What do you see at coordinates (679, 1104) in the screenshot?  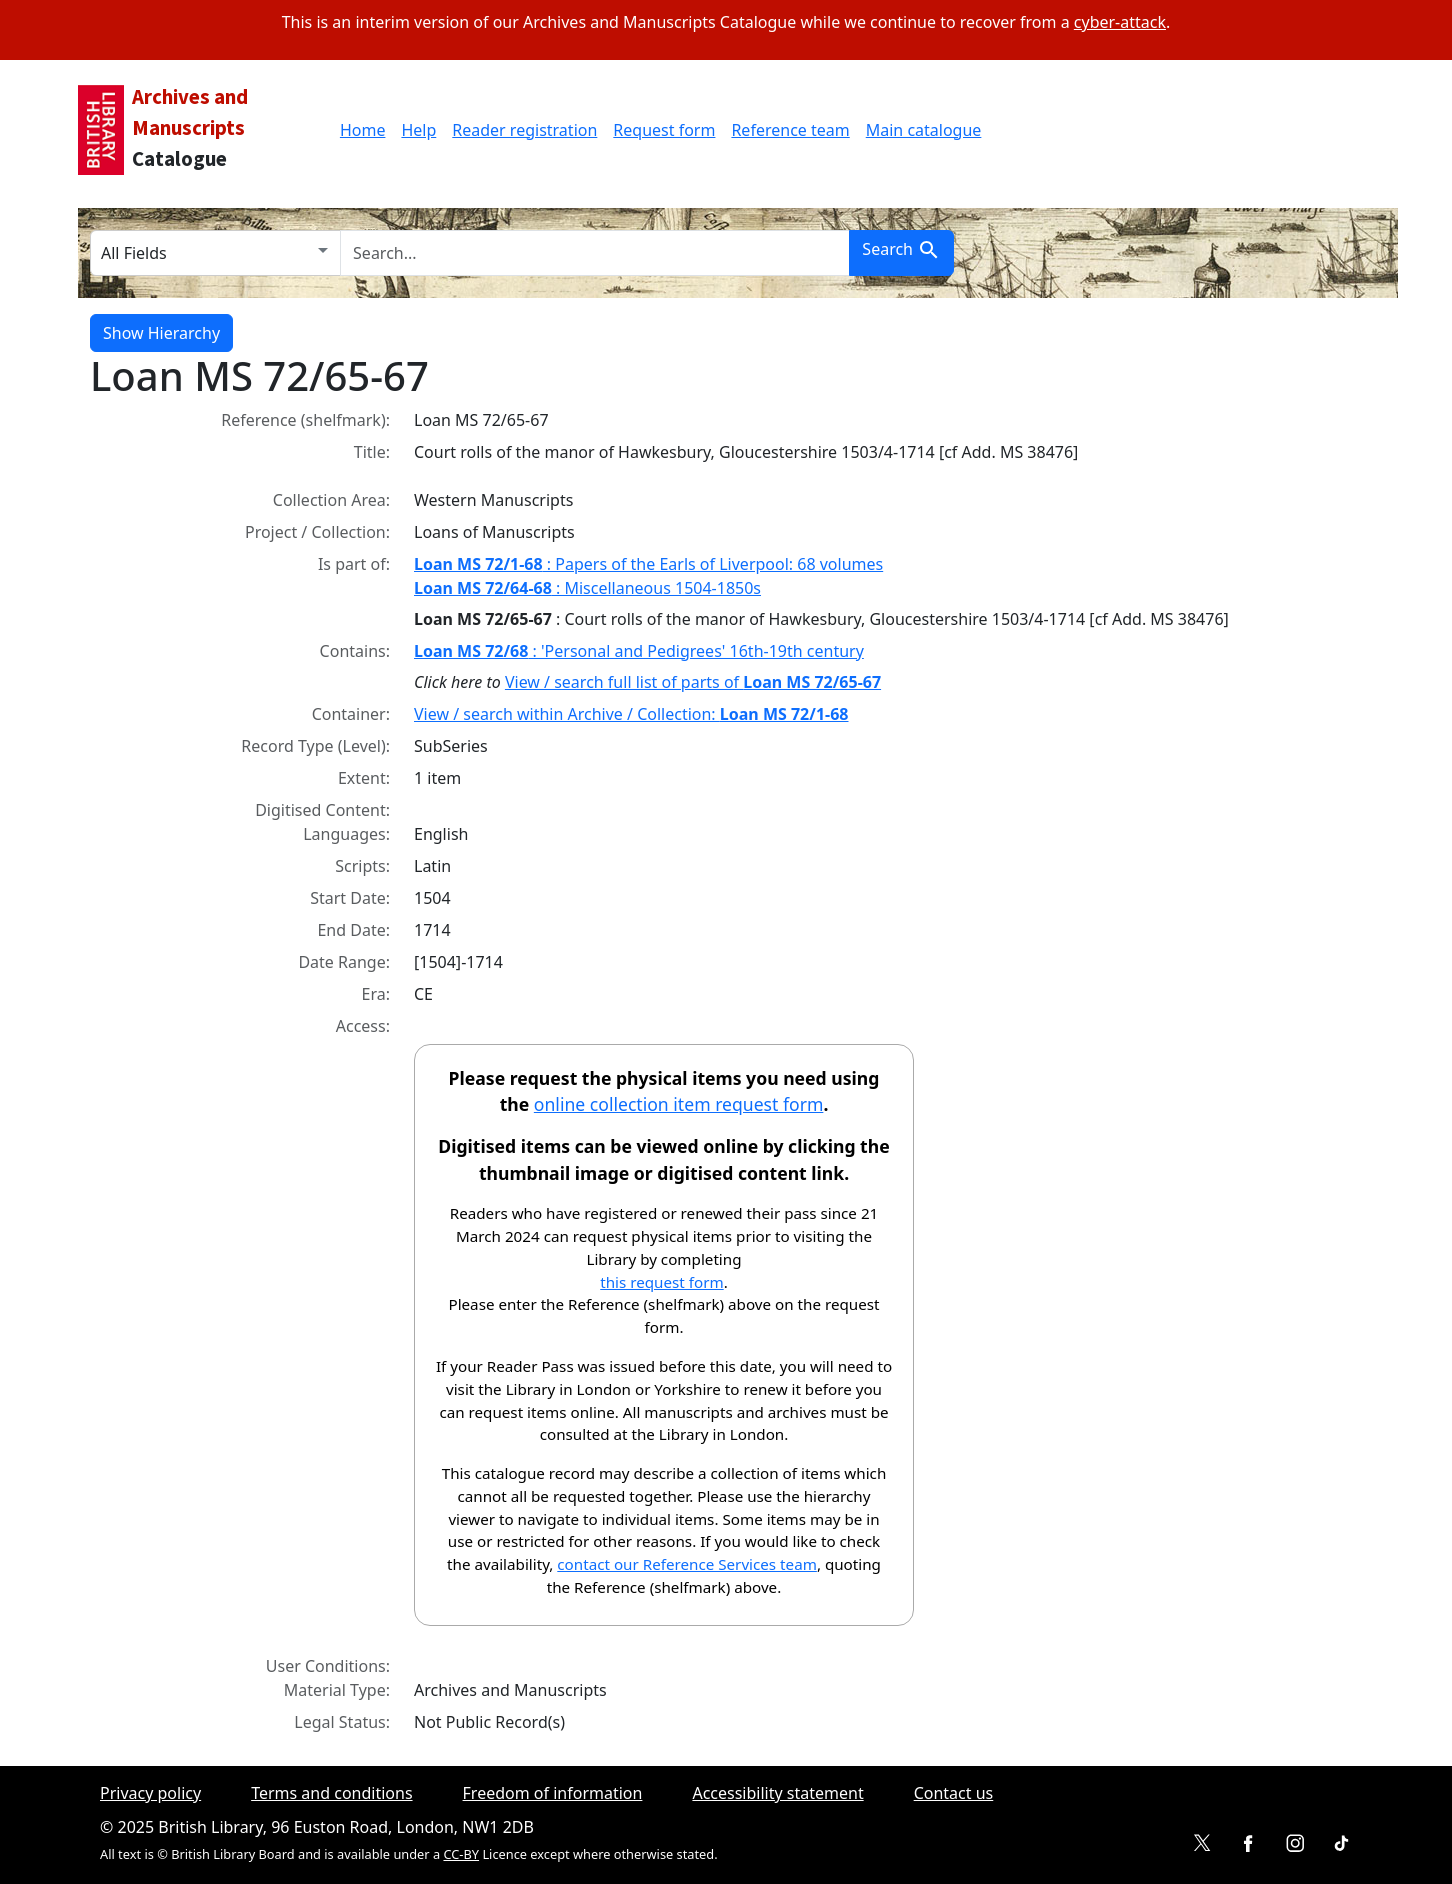 I see `online collection item request form` at bounding box center [679, 1104].